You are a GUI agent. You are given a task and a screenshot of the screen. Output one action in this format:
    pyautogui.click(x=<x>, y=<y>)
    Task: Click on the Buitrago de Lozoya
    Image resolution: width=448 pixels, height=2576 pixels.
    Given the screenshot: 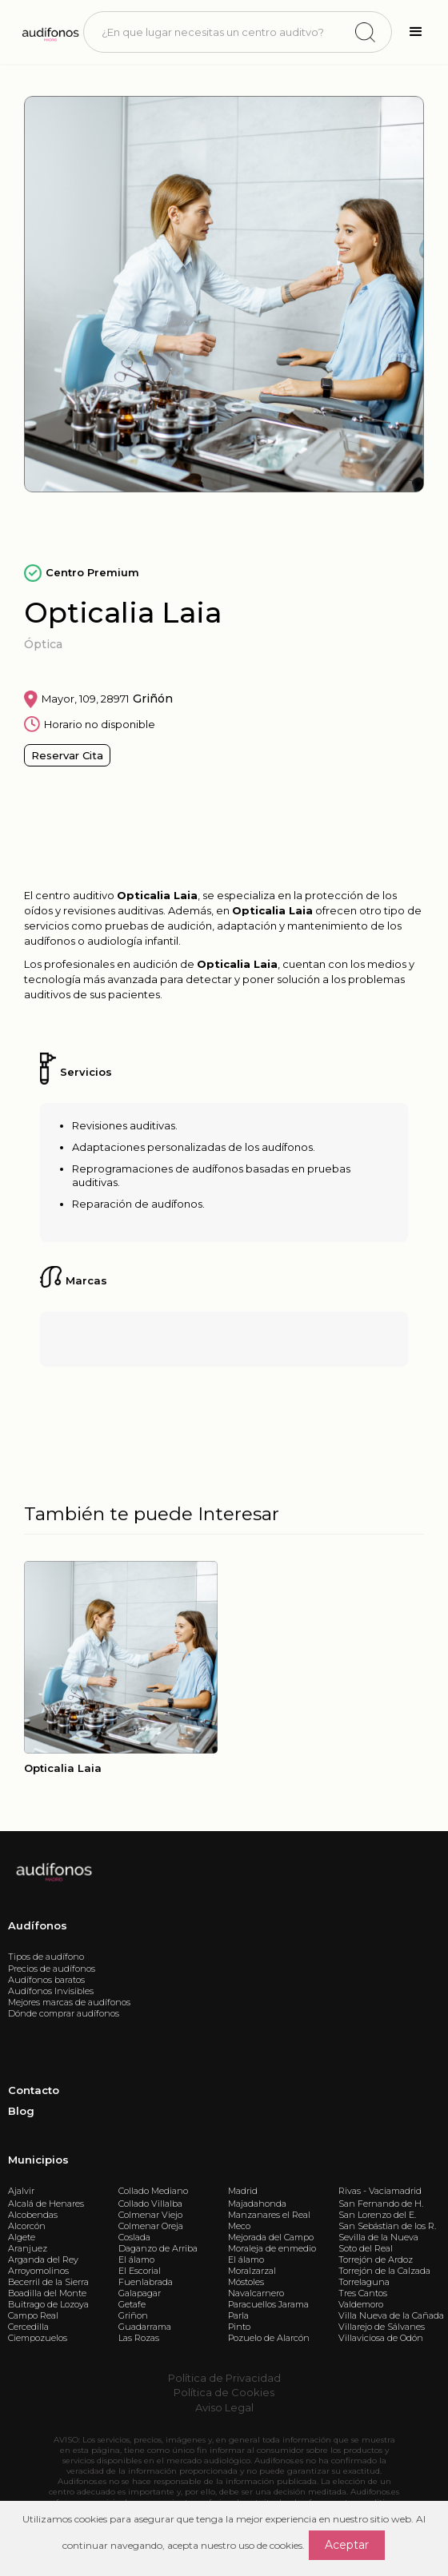 What is the action you would take?
    pyautogui.click(x=48, y=2304)
    